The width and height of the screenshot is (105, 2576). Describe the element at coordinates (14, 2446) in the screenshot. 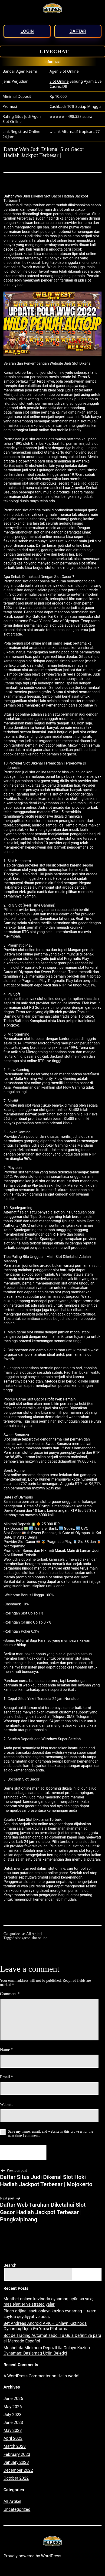

I see `March 2023` at that location.